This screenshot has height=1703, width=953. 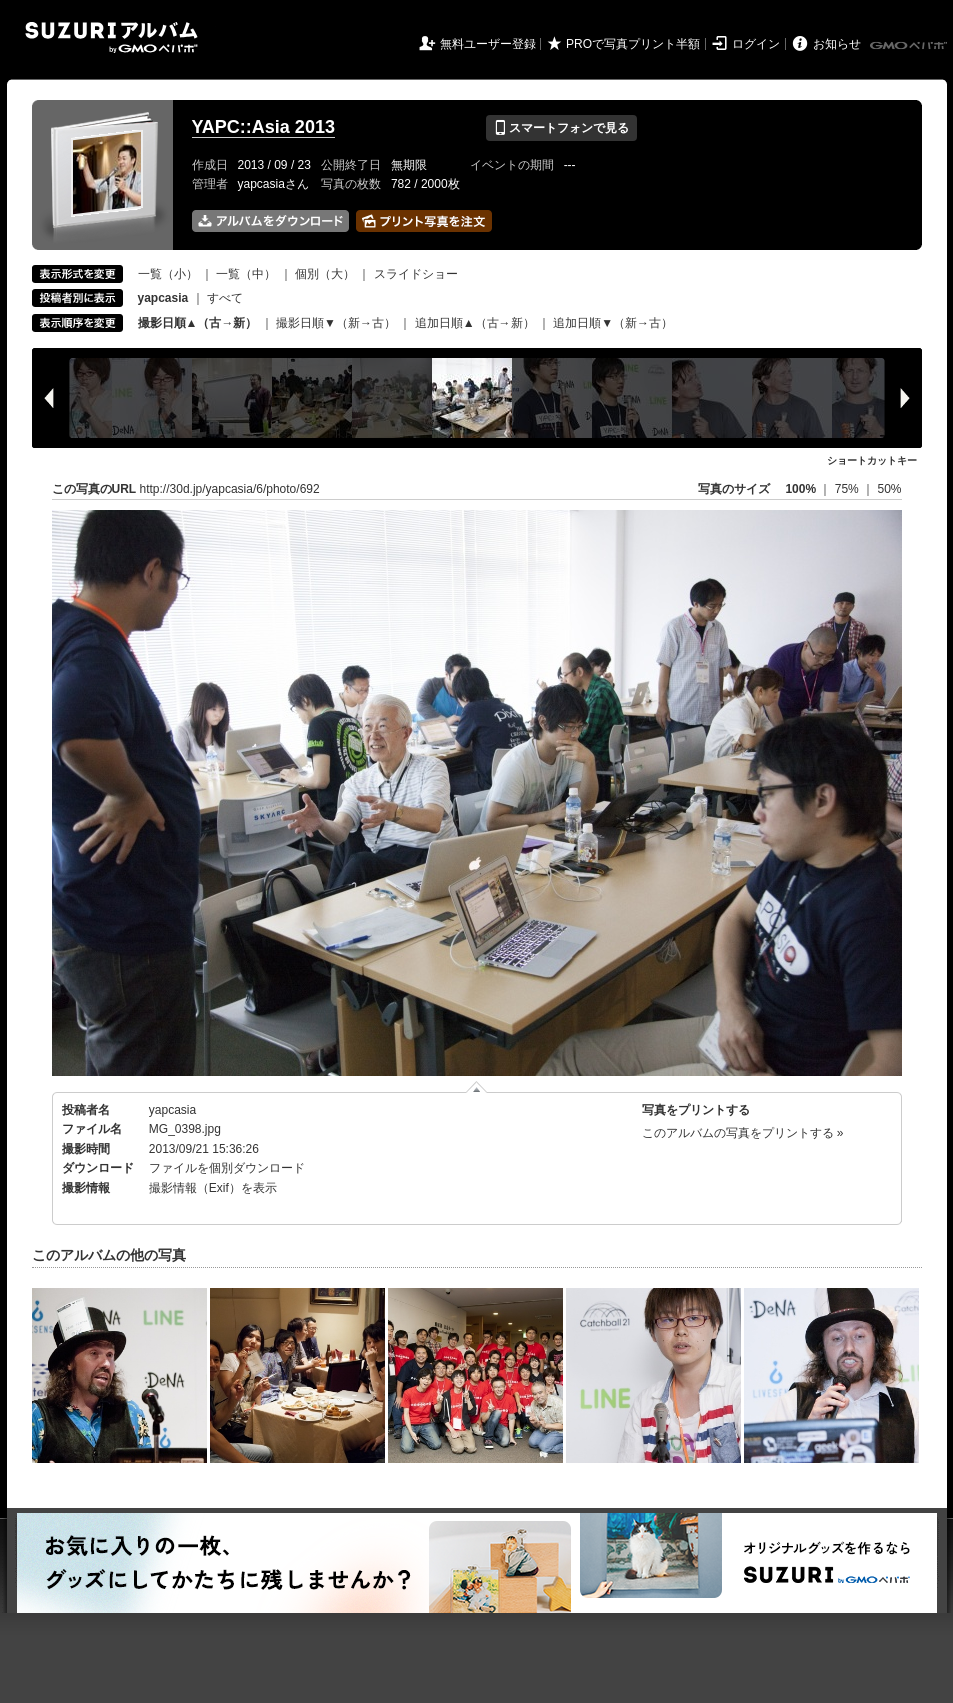 I want to click on 一覧（小）, so click(x=168, y=274).